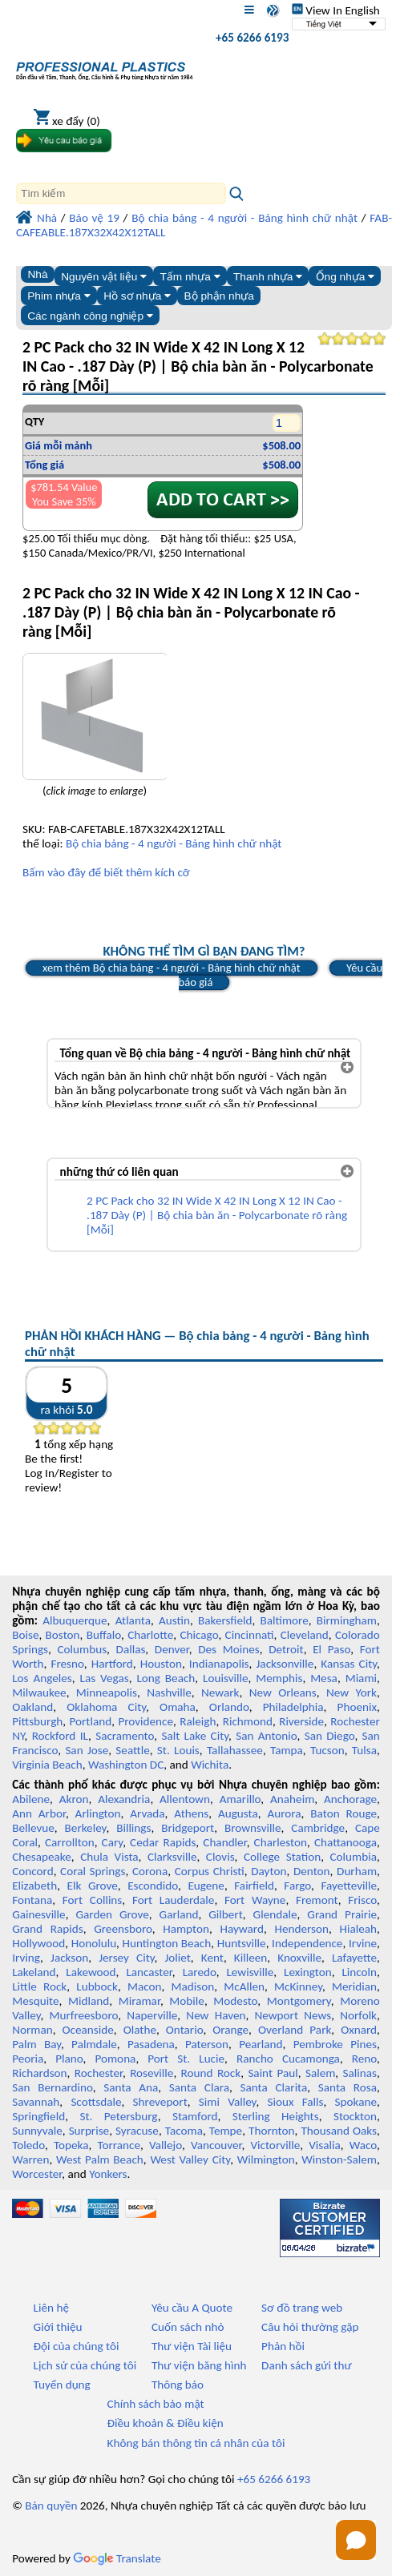  Describe the element at coordinates (193, 1986) in the screenshot. I see `Madison` at that location.